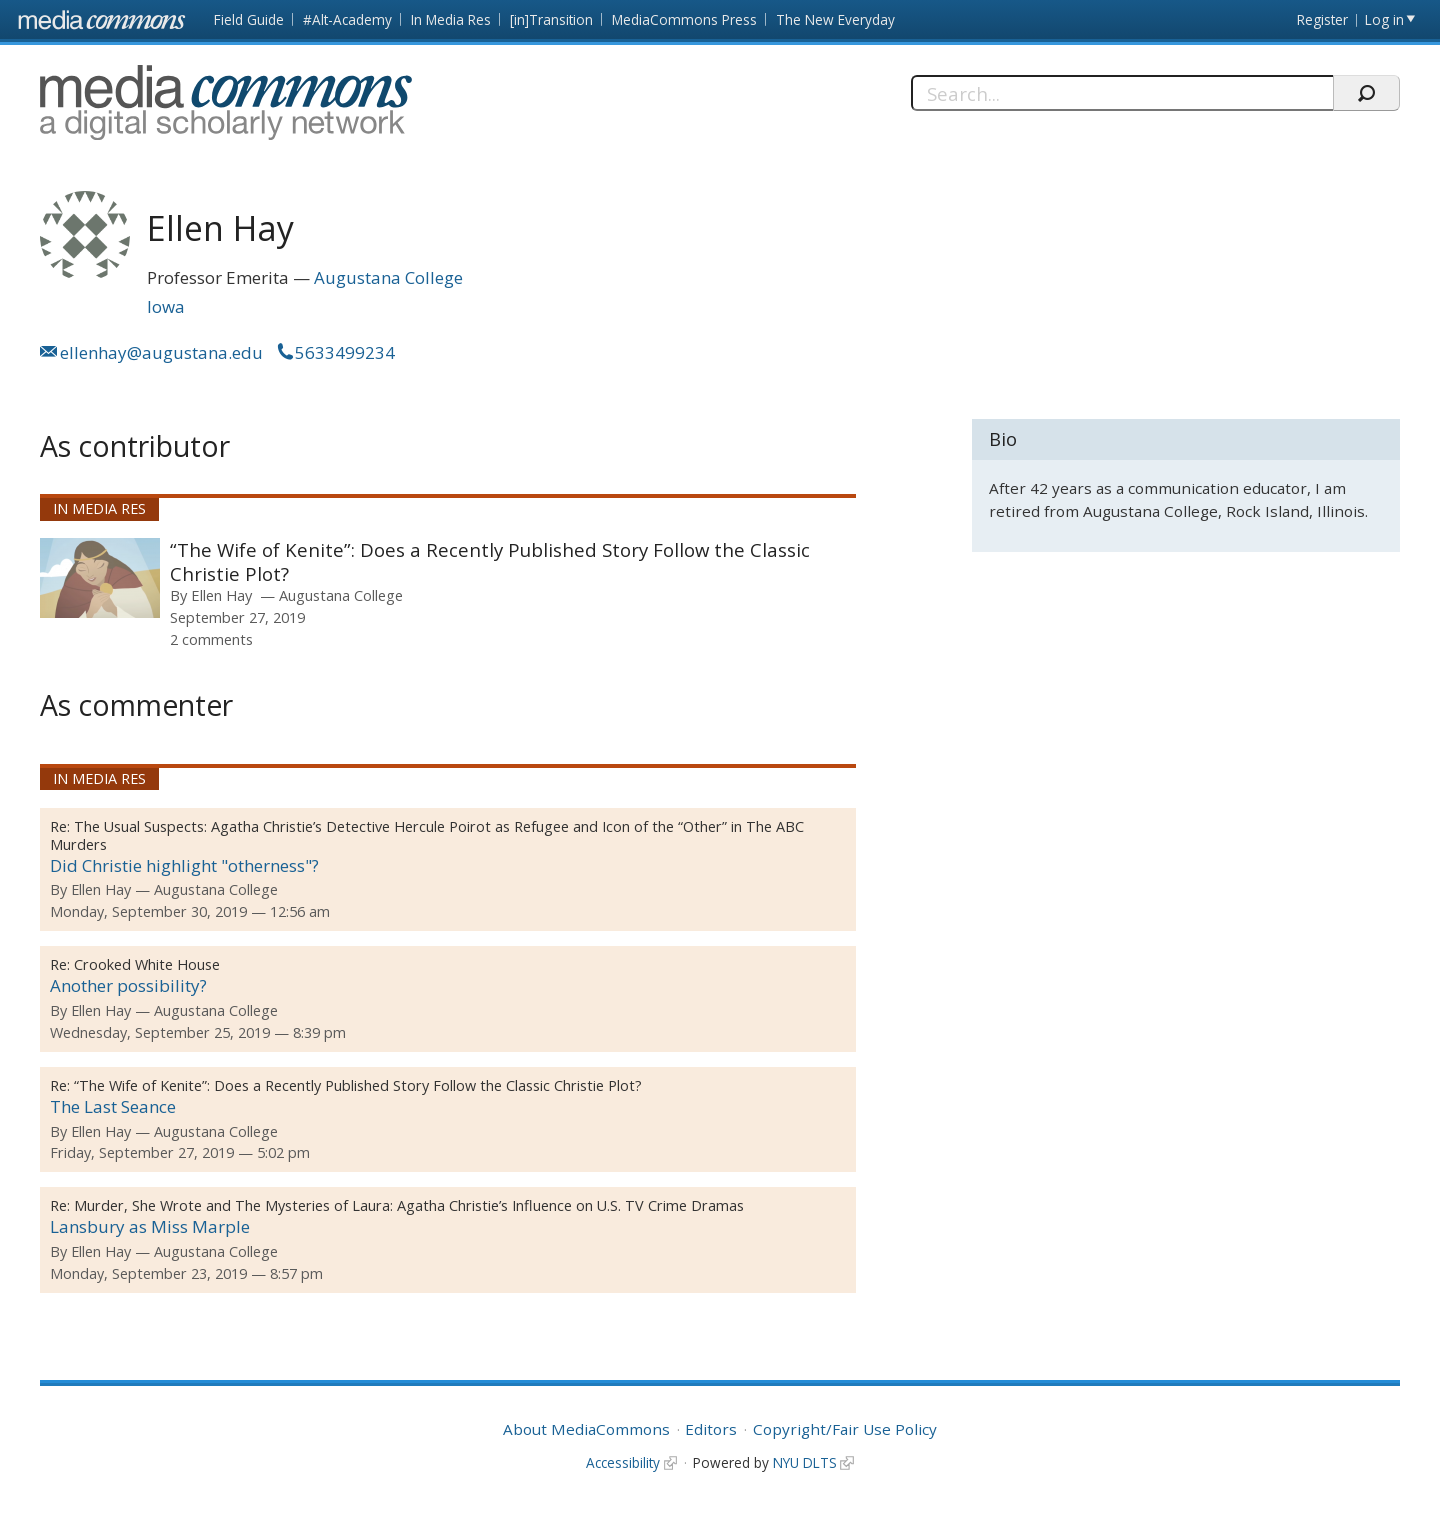  What do you see at coordinates (184, 865) in the screenshot?
I see `Did Christie highlight "otherness"?` at bounding box center [184, 865].